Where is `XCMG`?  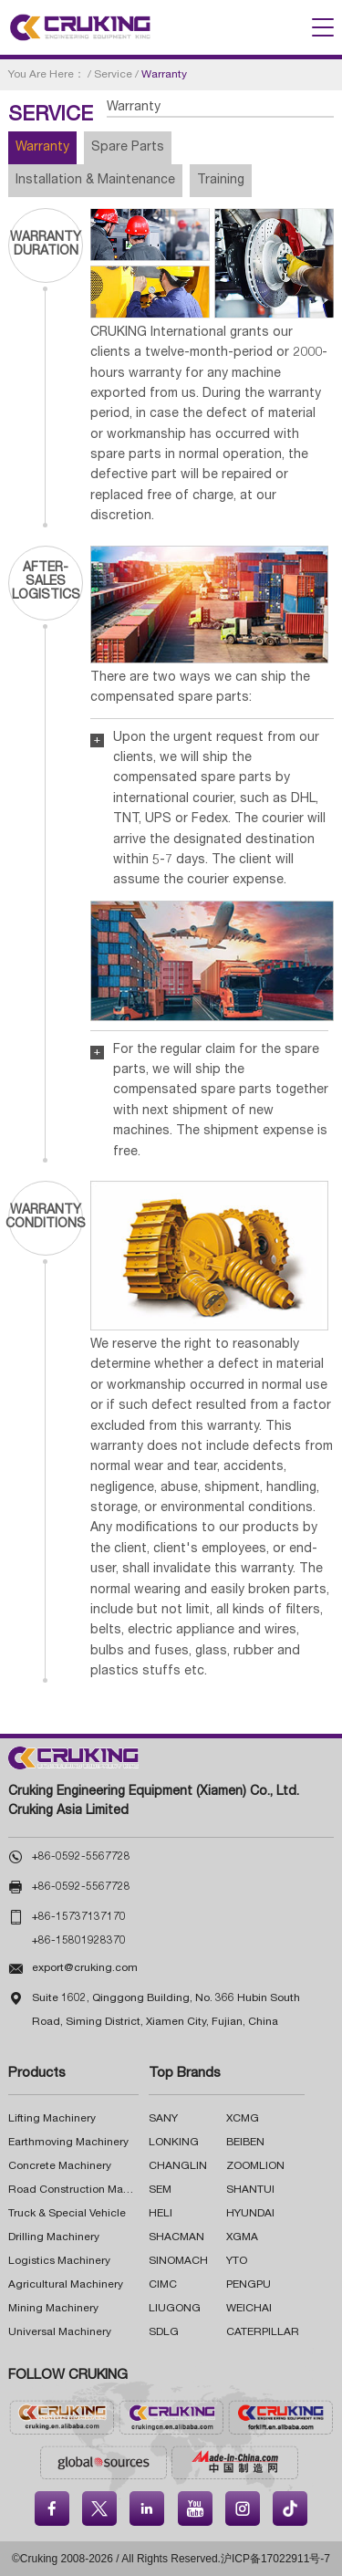 XCMG is located at coordinates (242, 2118).